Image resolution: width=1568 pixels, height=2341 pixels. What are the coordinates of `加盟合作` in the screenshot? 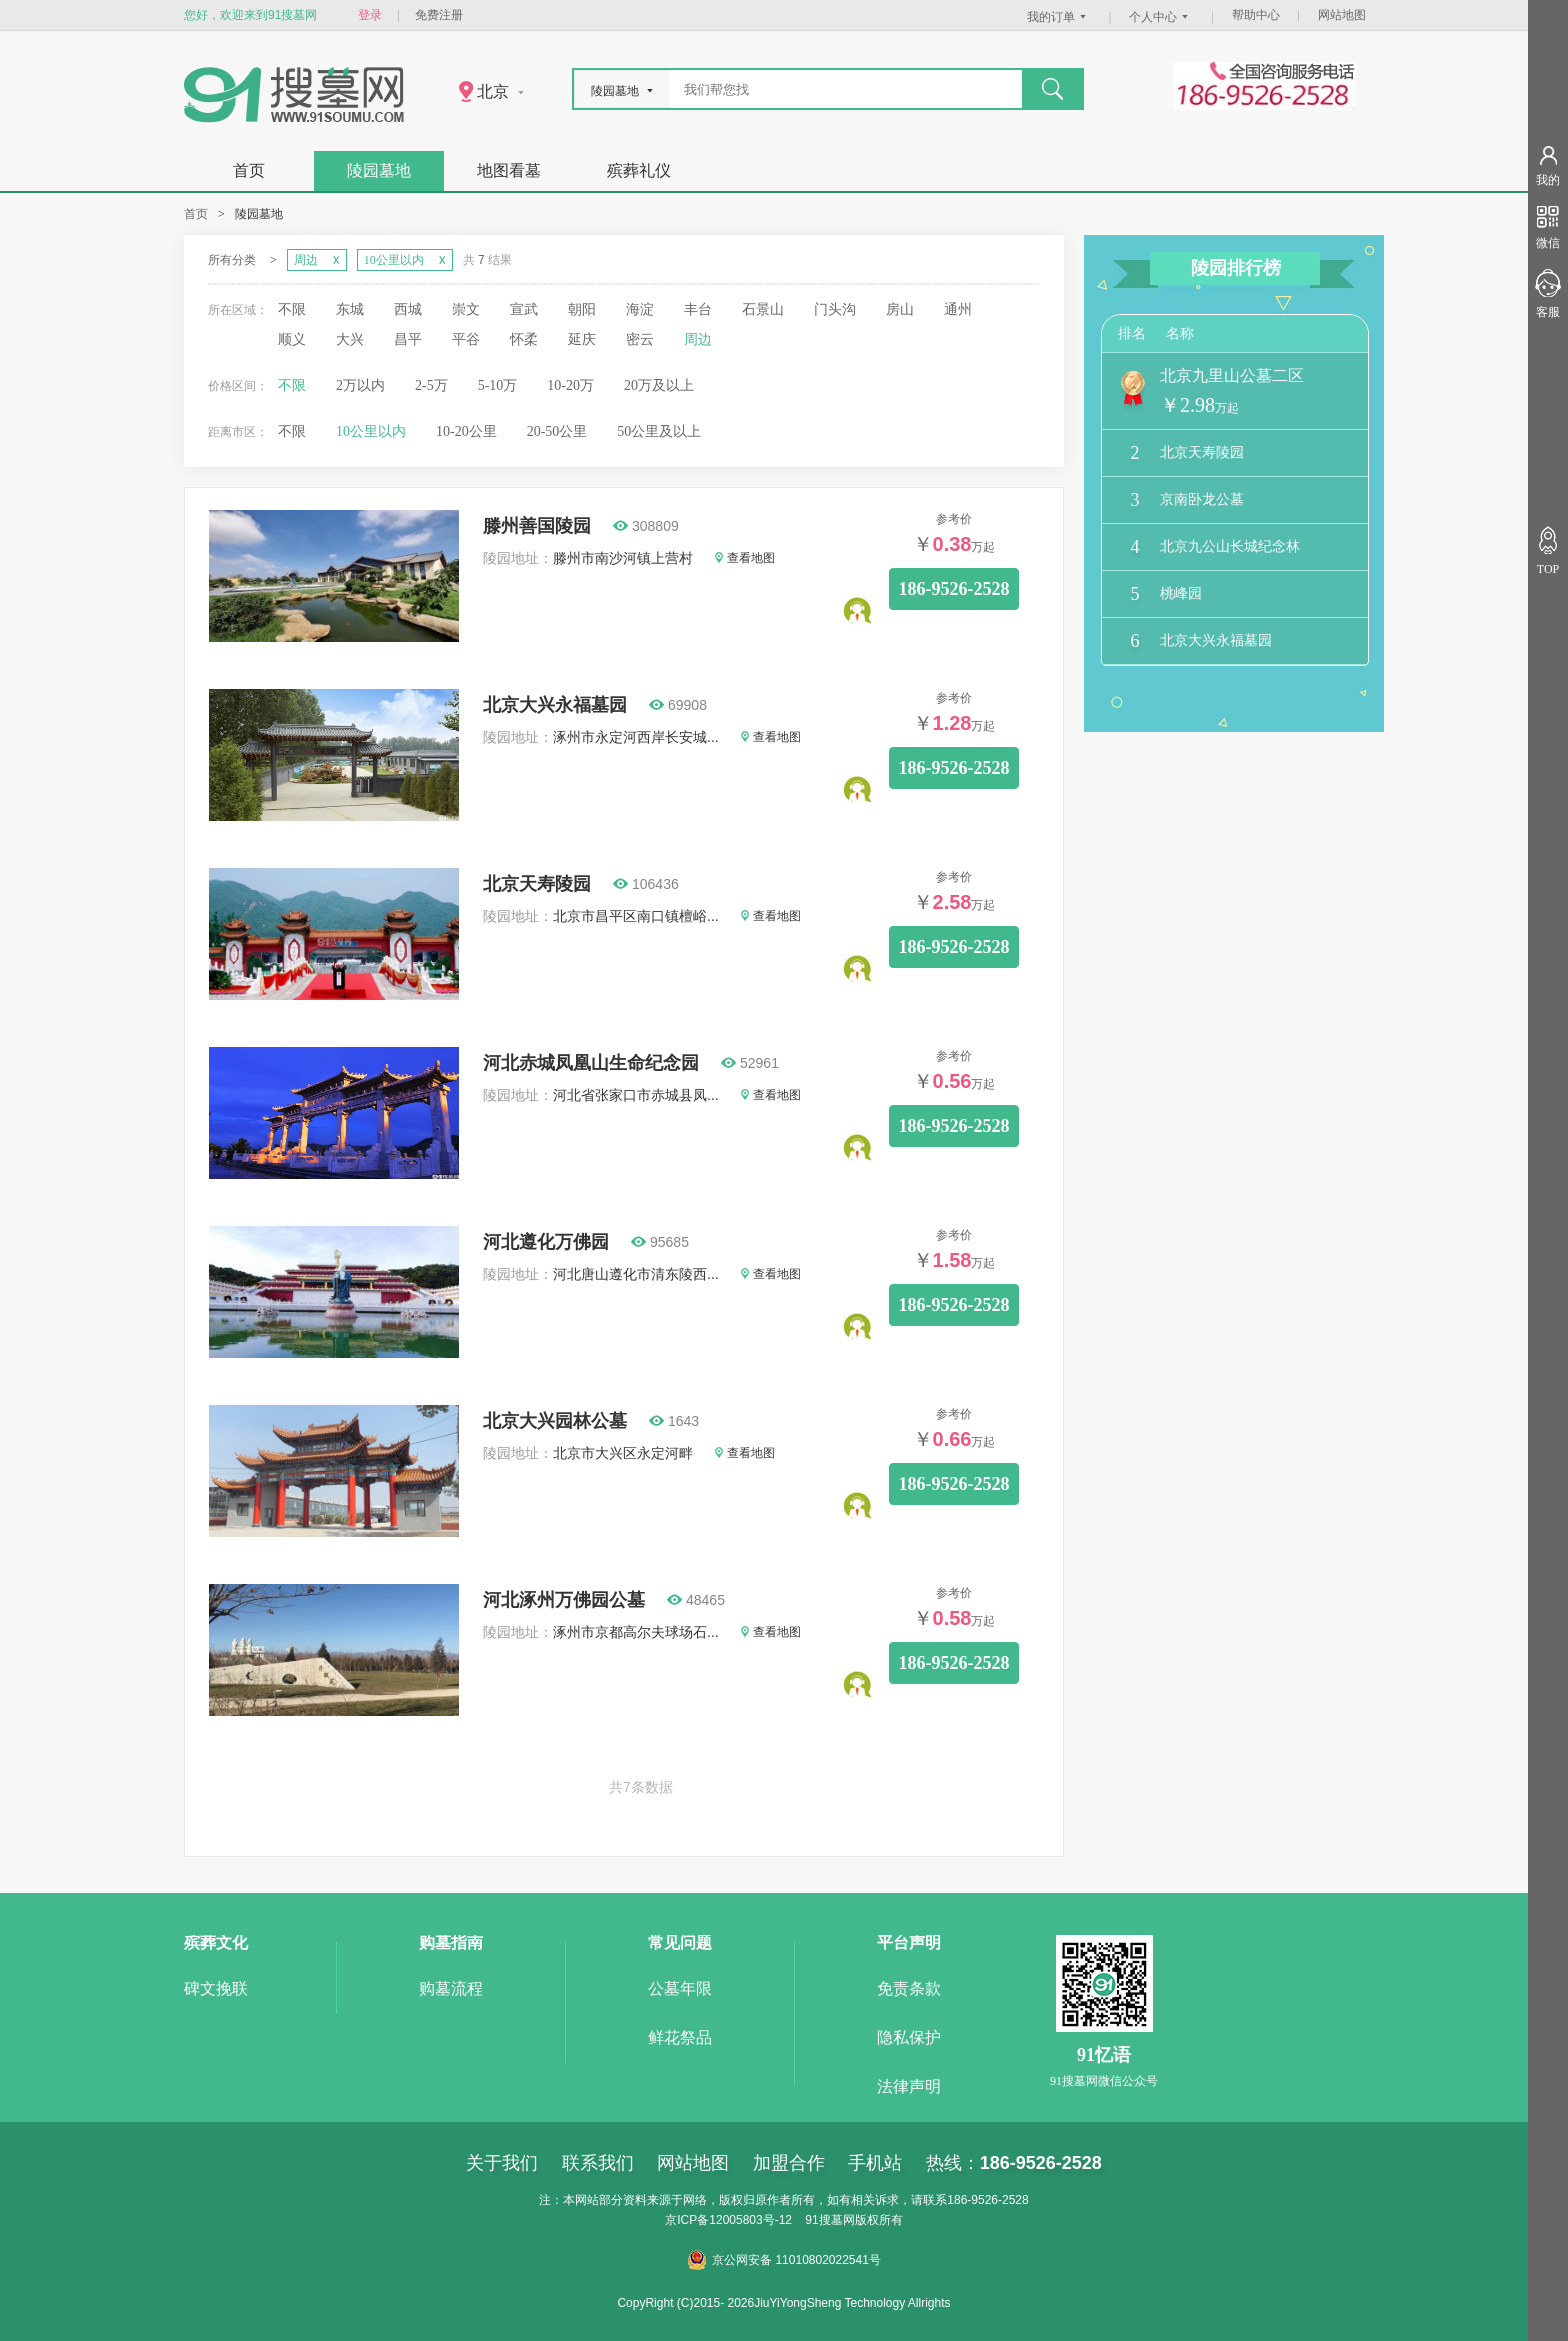 It's located at (789, 2163).